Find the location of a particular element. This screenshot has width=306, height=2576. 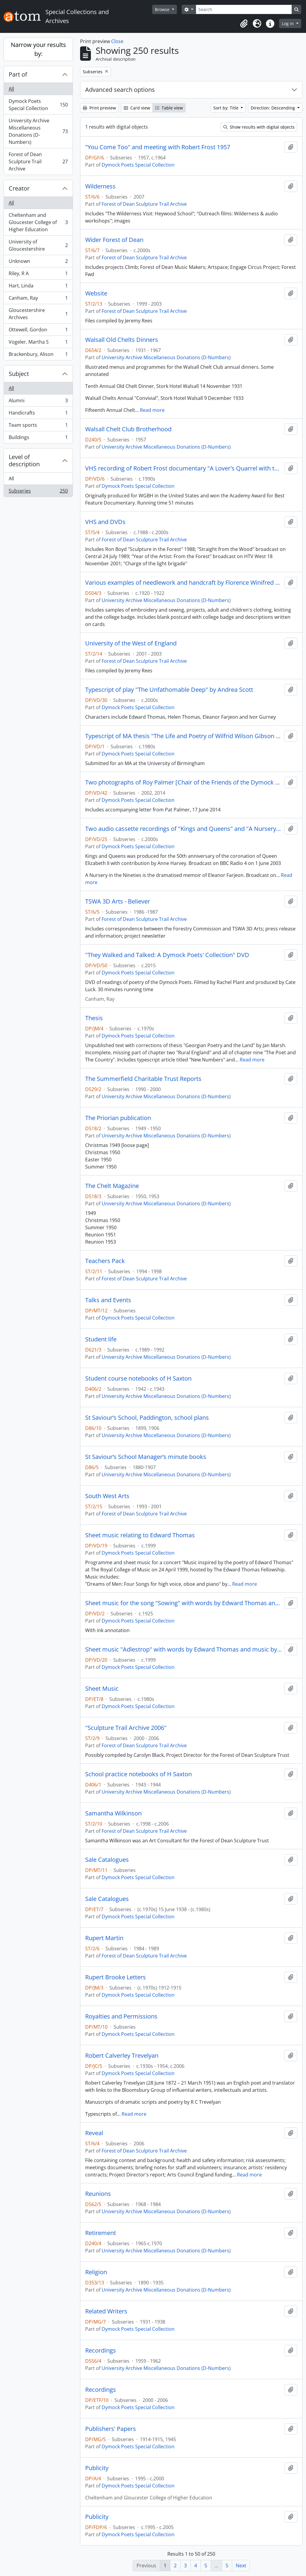

Dymock Poets Special Collection is located at coordinates (38, 105).